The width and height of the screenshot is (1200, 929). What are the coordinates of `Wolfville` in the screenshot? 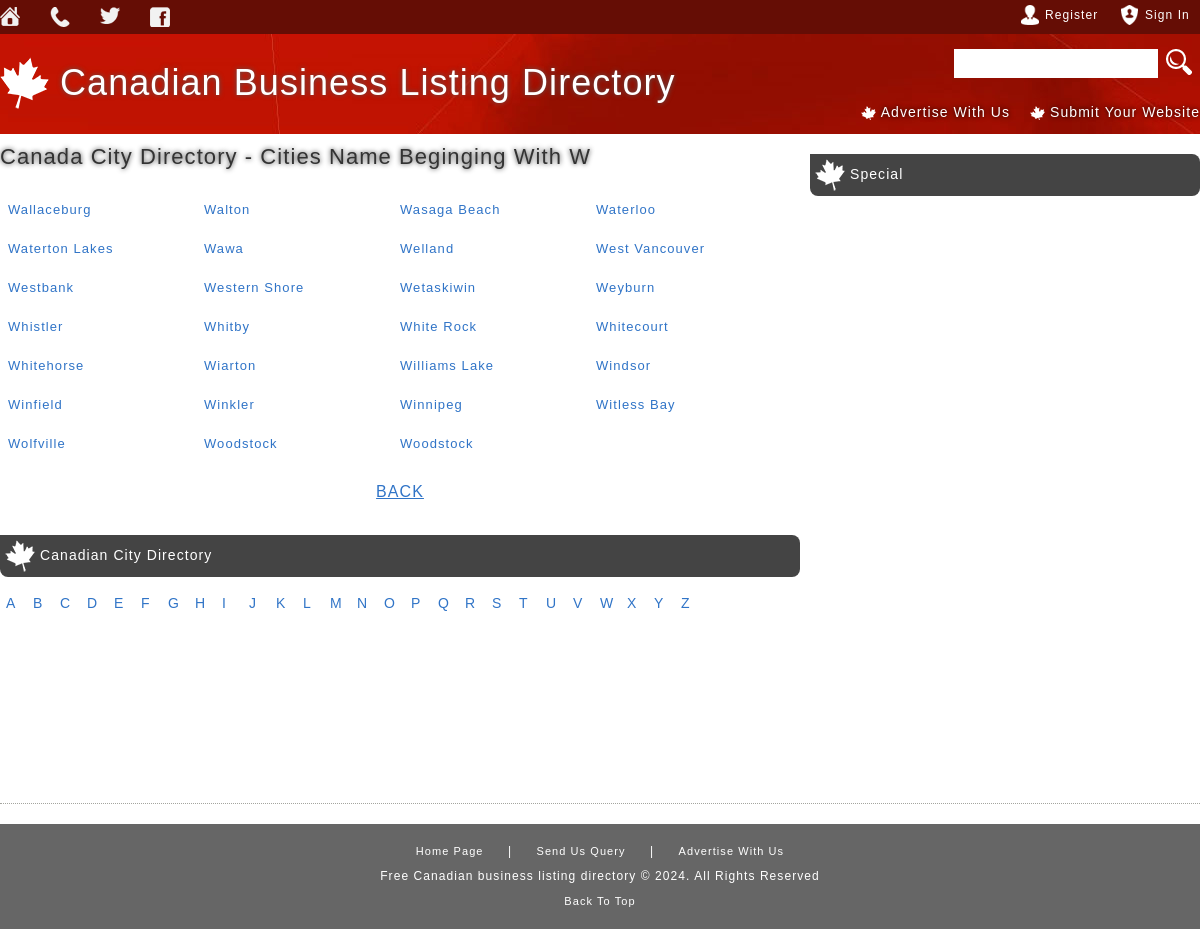 It's located at (37, 443).